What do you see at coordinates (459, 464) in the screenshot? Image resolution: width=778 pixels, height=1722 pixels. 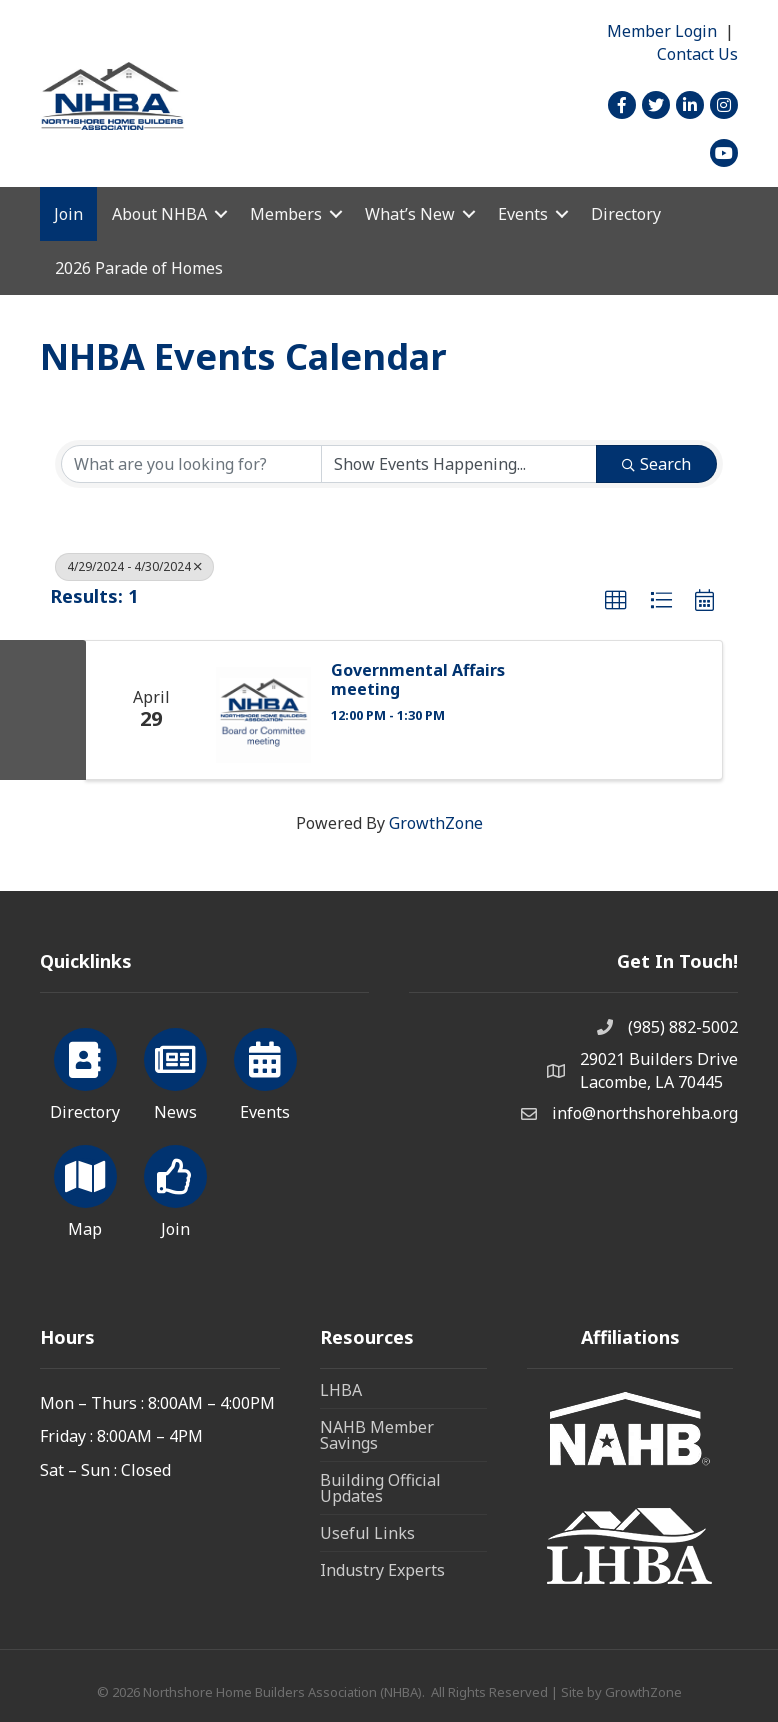 I see `[Search by Happening]` at bounding box center [459, 464].